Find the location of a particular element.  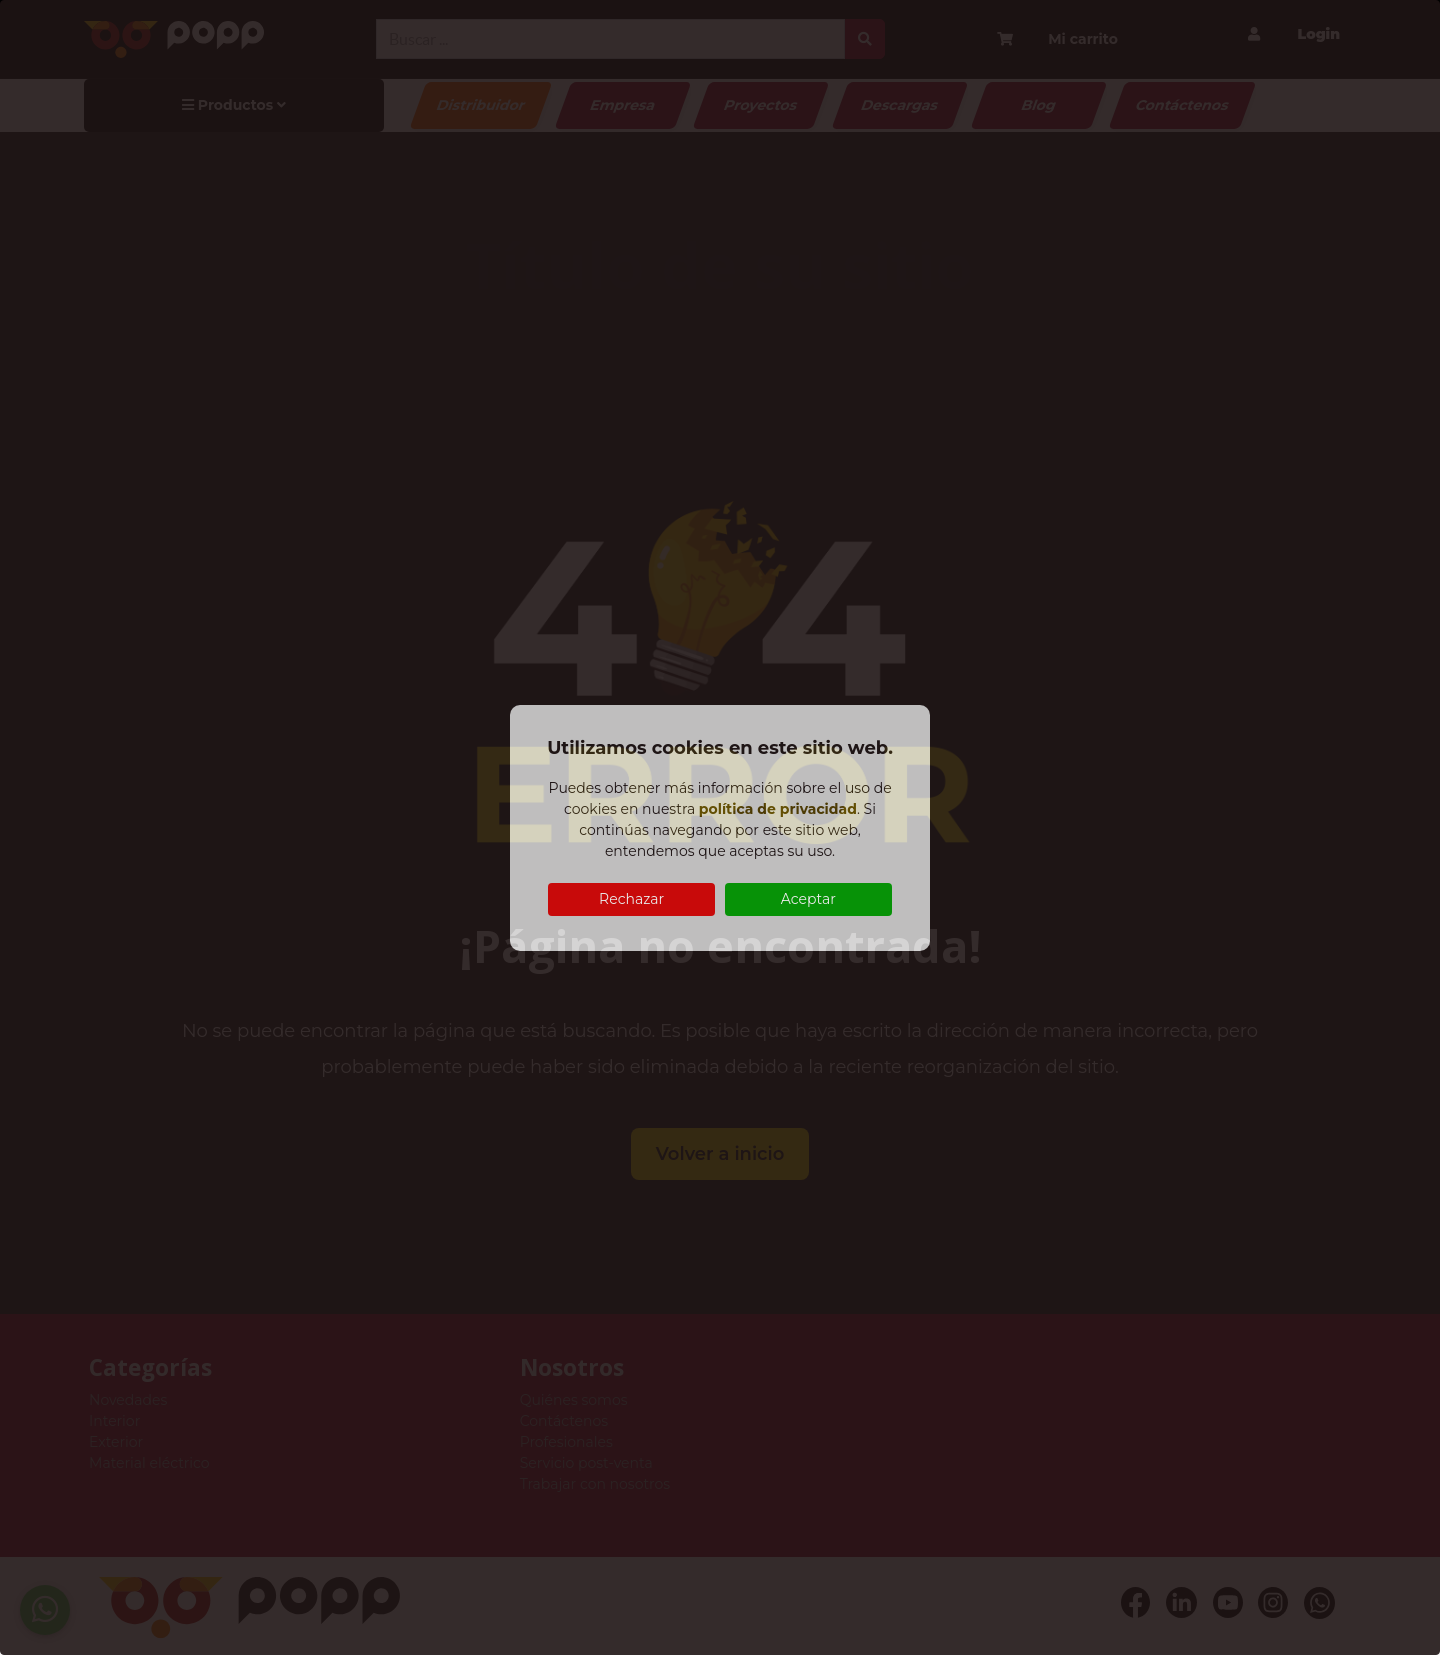

política de privacidad is located at coordinates (778, 809).